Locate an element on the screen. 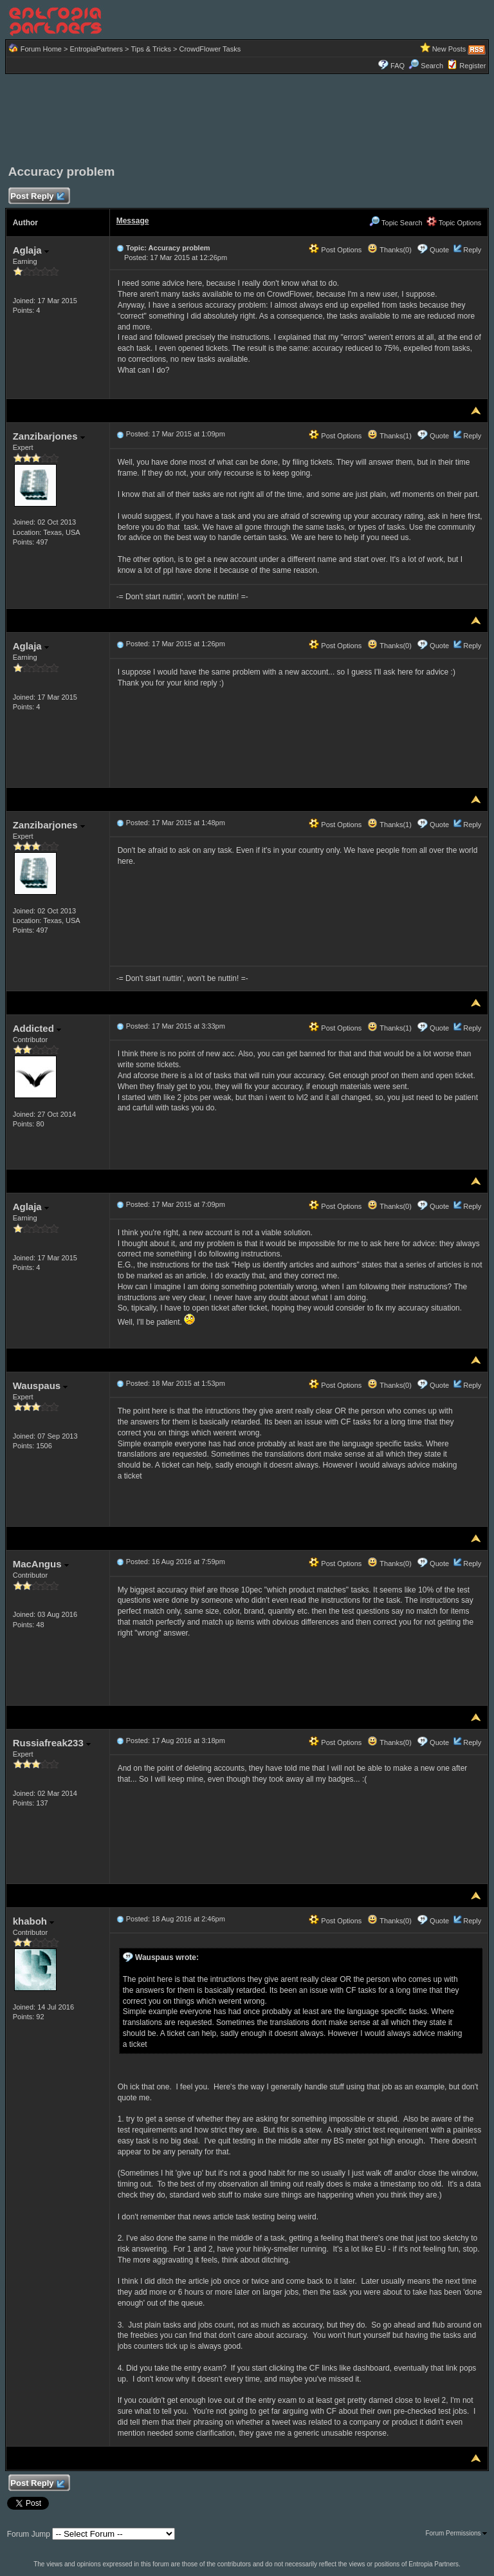 The height and width of the screenshot is (2576, 494). Tips & Tricks is located at coordinates (151, 49).